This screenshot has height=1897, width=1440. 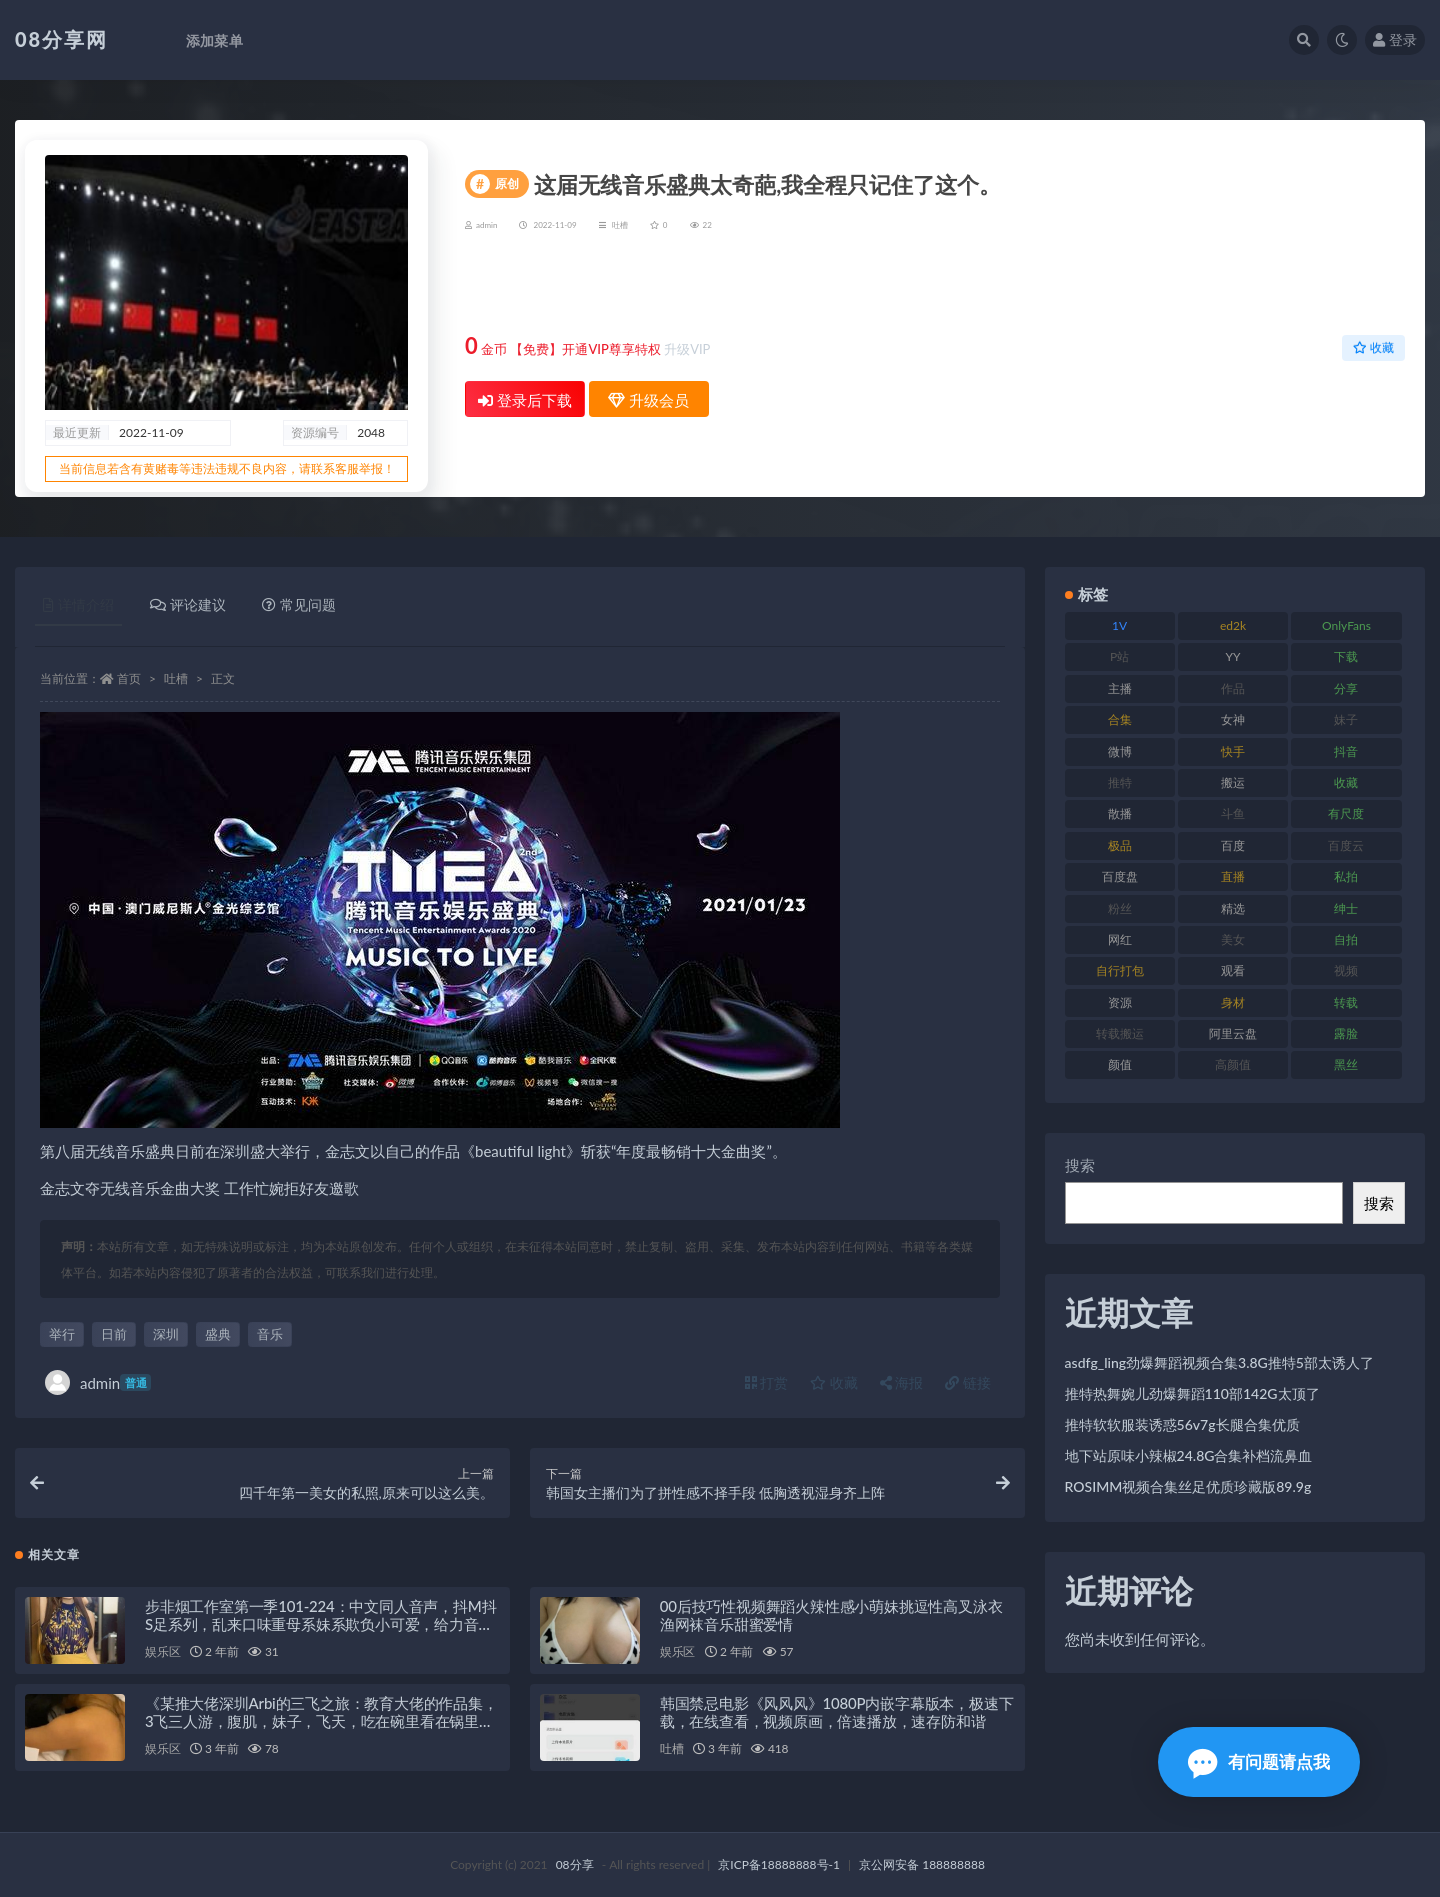 I want to click on 合集 [合集 (770 项)], so click(x=1120, y=719).